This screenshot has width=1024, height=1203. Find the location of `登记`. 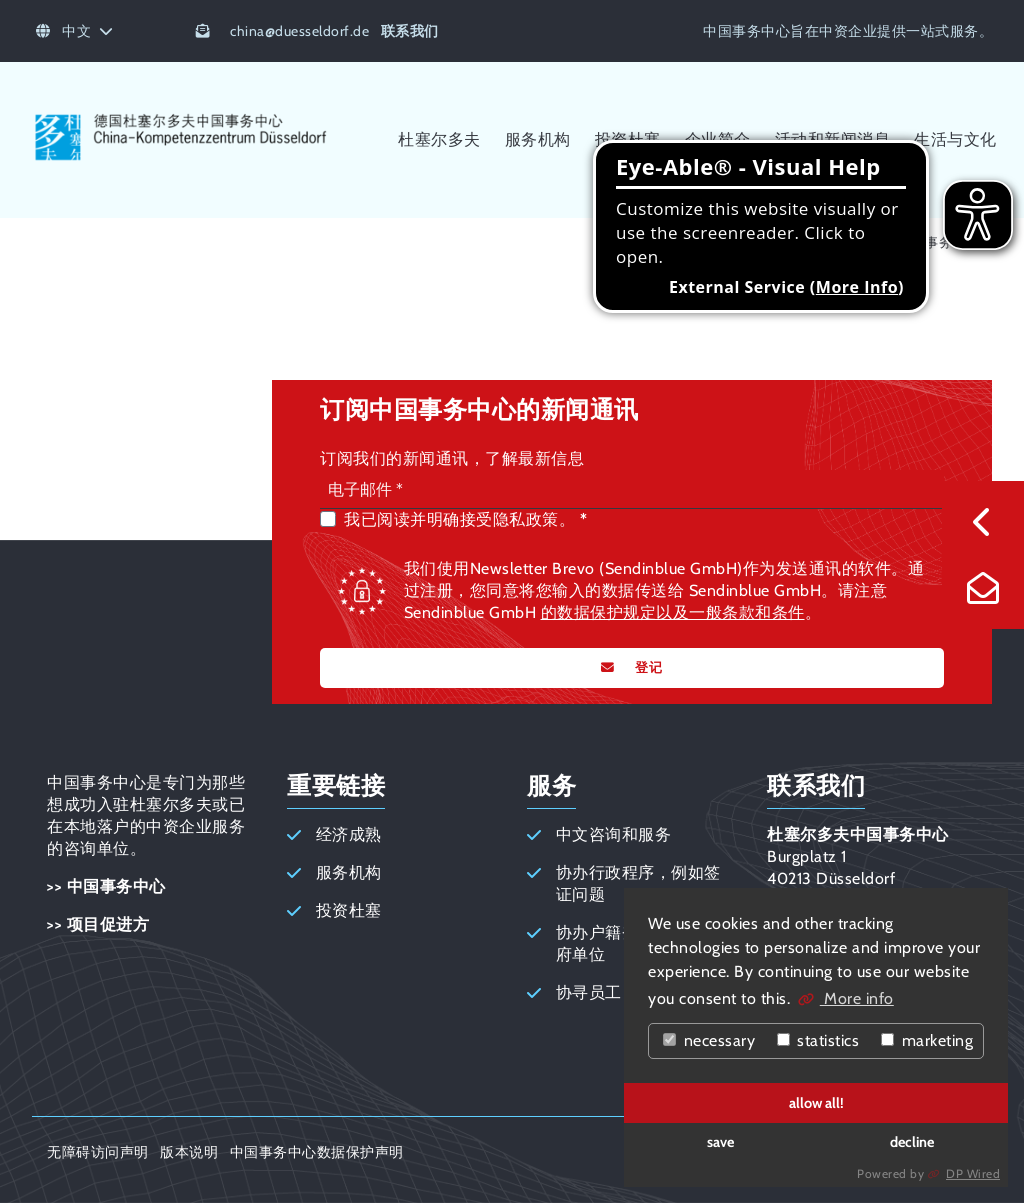

登记 is located at coordinates (647, 667).